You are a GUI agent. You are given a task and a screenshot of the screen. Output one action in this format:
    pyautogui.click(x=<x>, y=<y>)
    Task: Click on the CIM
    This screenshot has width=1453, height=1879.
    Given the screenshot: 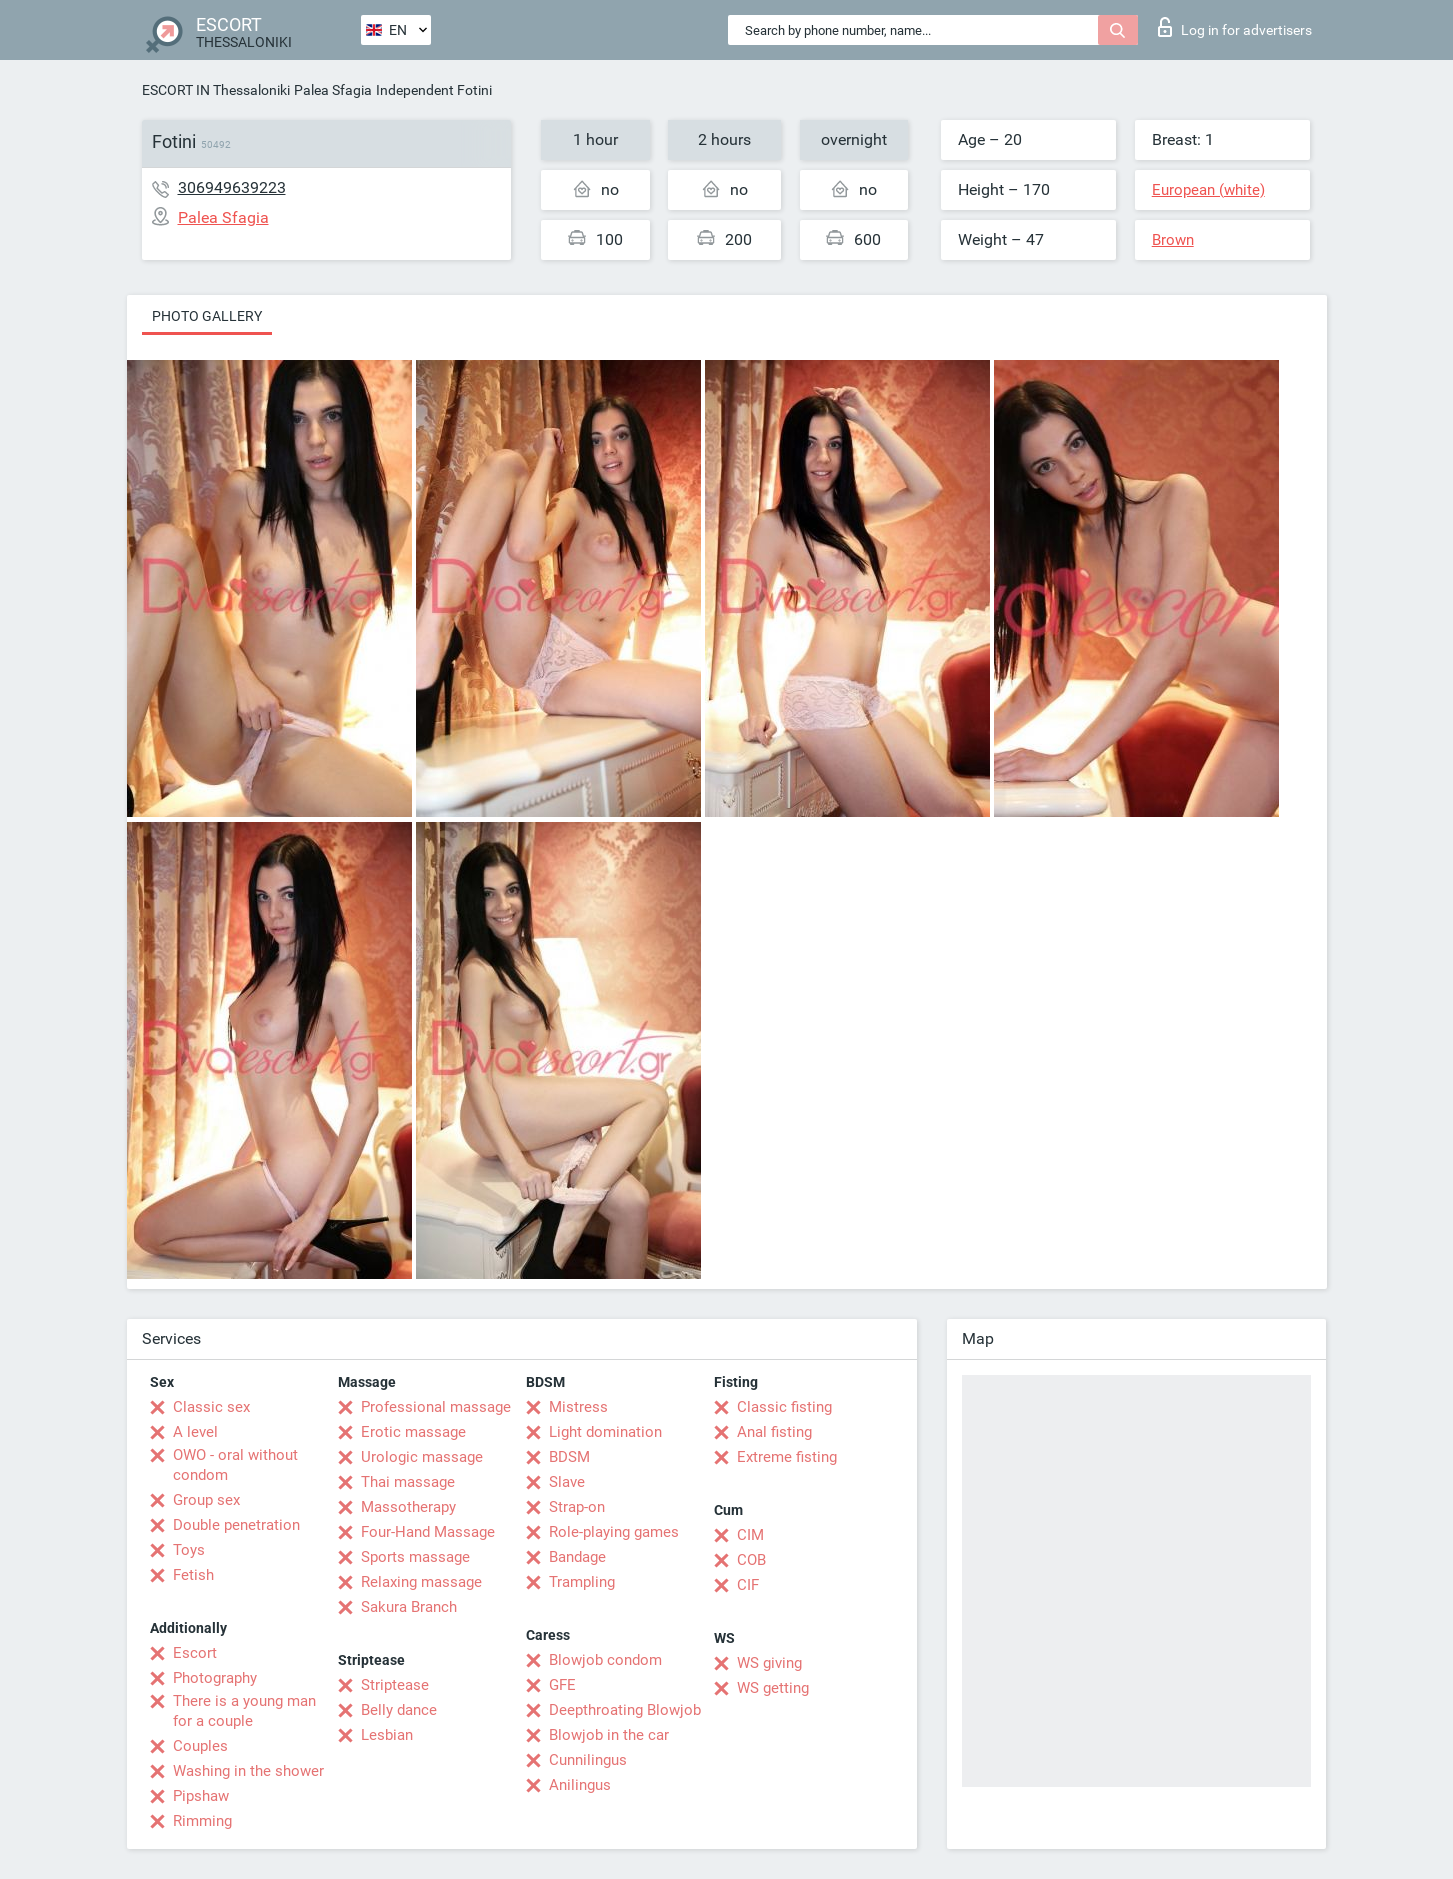 What is the action you would take?
    pyautogui.click(x=750, y=1535)
    